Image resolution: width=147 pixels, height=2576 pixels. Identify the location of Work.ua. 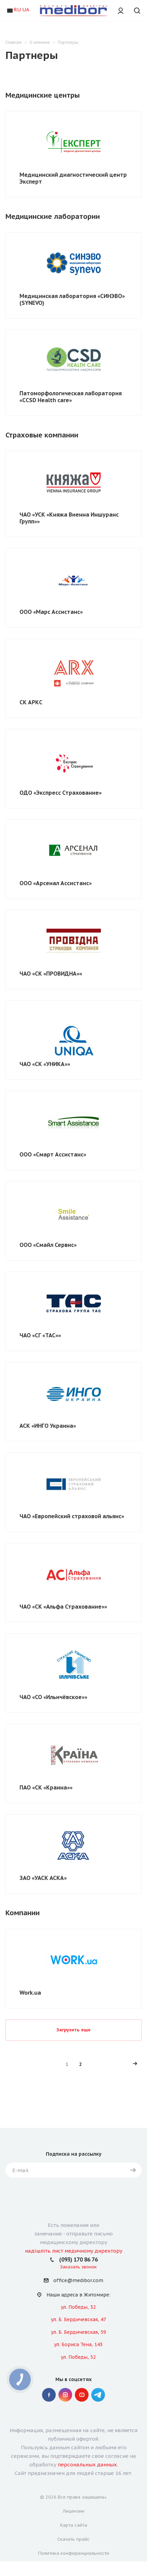
(30, 1992).